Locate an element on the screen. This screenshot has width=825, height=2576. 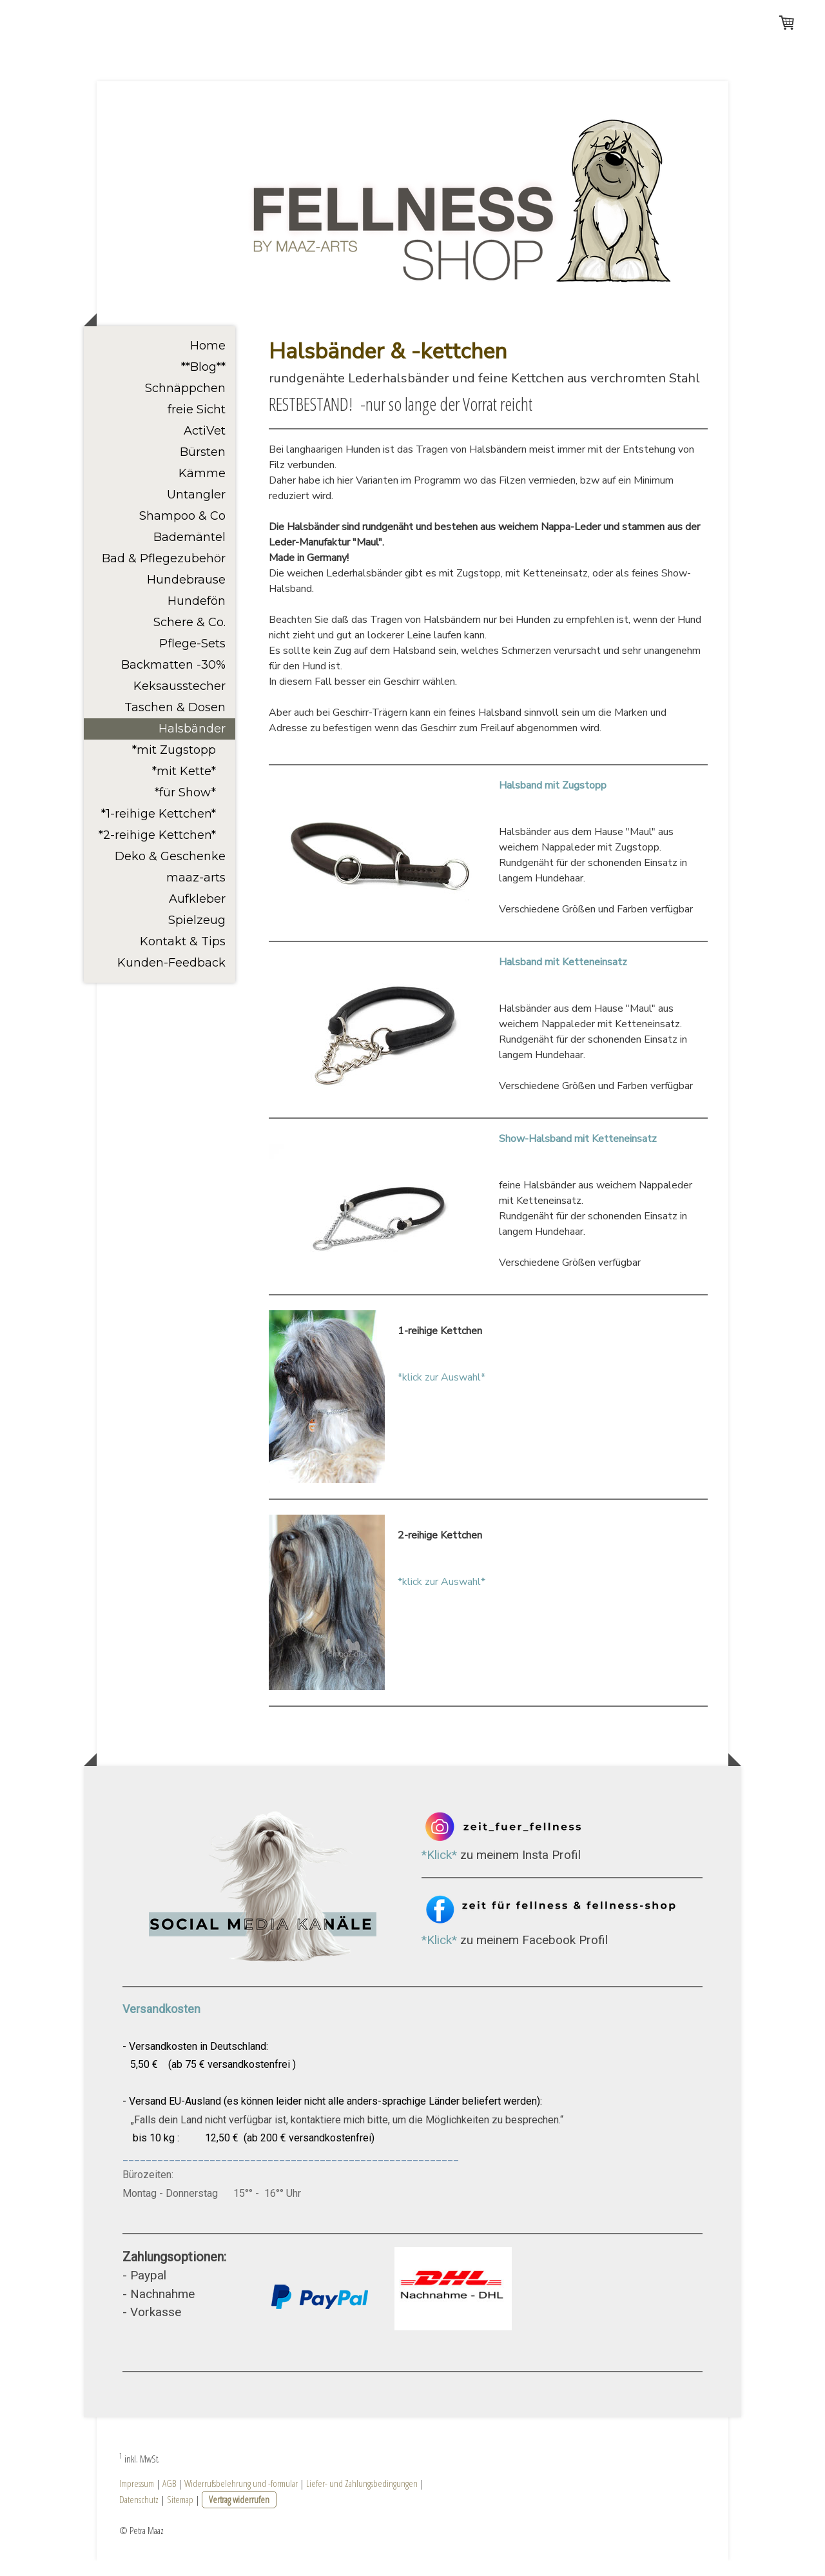
AGB is located at coordinates (169, 2498).